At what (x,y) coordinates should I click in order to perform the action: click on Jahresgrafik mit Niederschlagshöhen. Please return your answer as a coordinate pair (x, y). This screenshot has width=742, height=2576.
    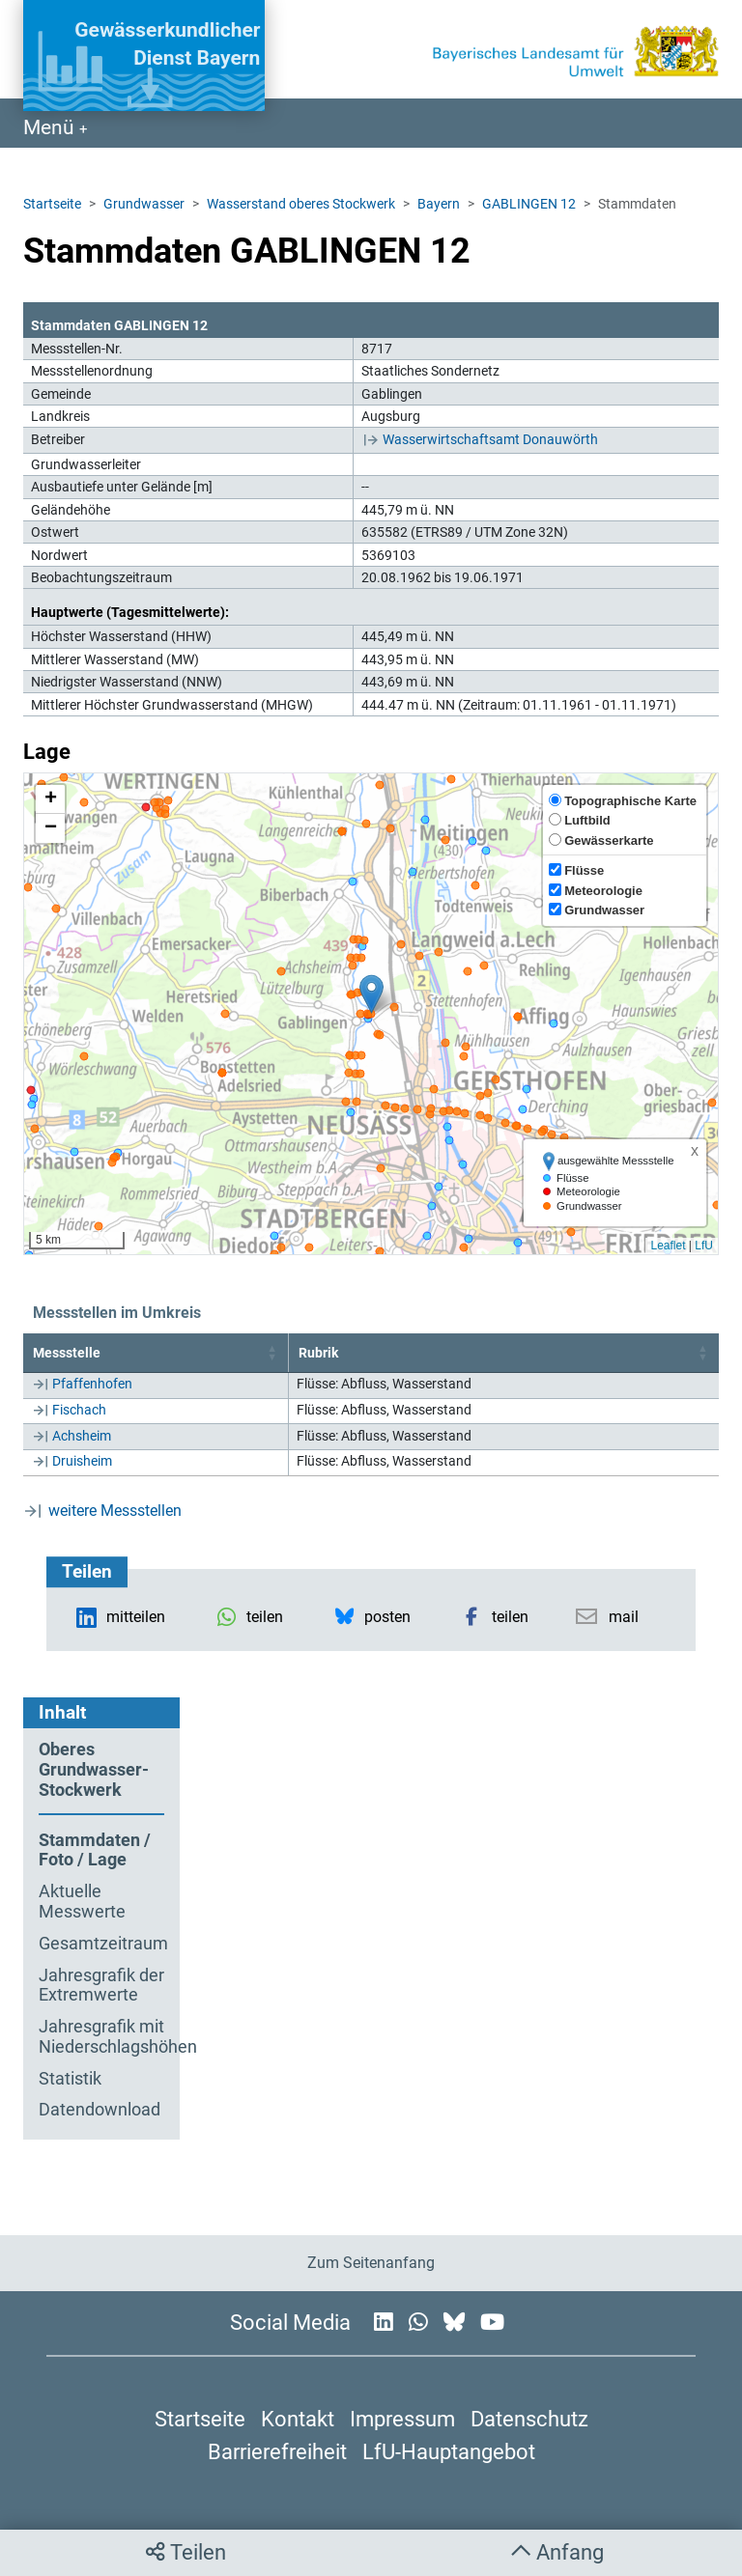
    Looking at the image, I should click on (101, 2037).